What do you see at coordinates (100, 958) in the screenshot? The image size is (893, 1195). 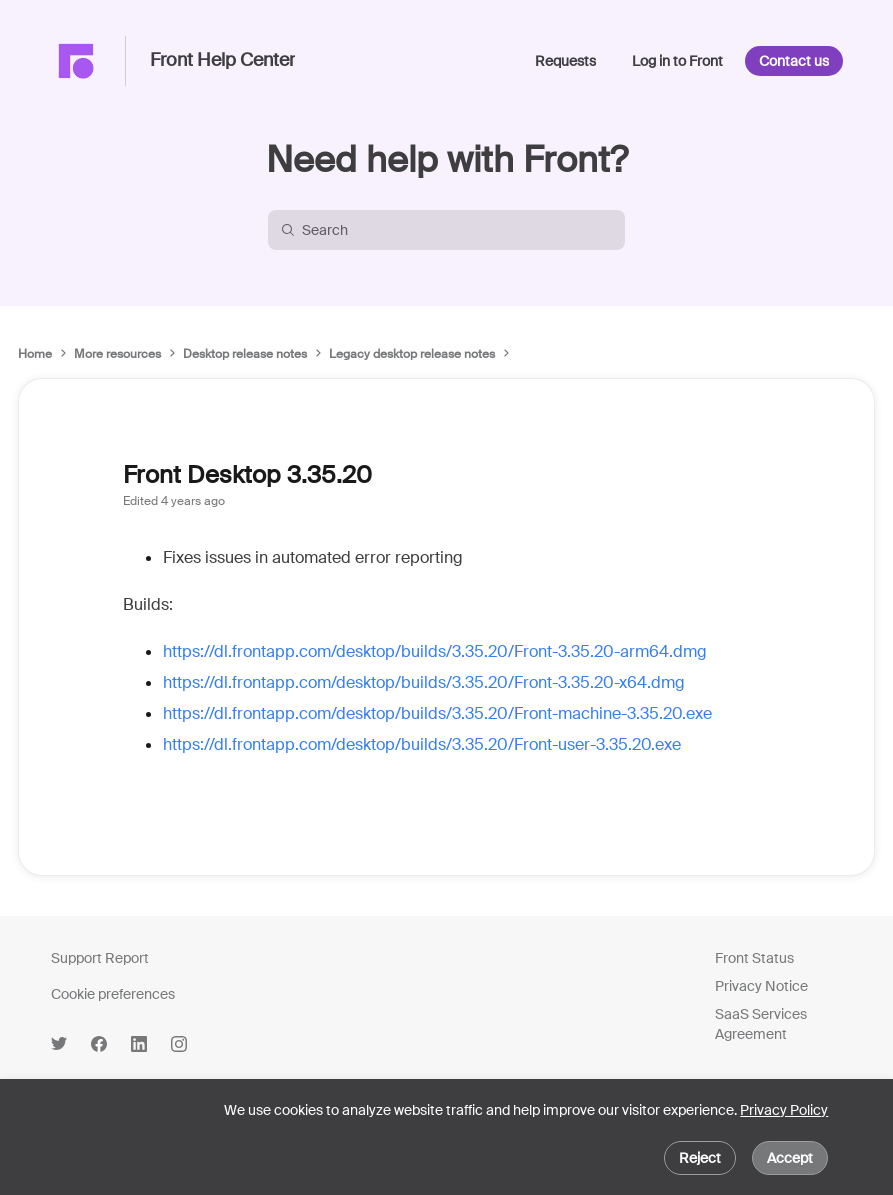 I see `Support Report` at bounding box center [100, 958].